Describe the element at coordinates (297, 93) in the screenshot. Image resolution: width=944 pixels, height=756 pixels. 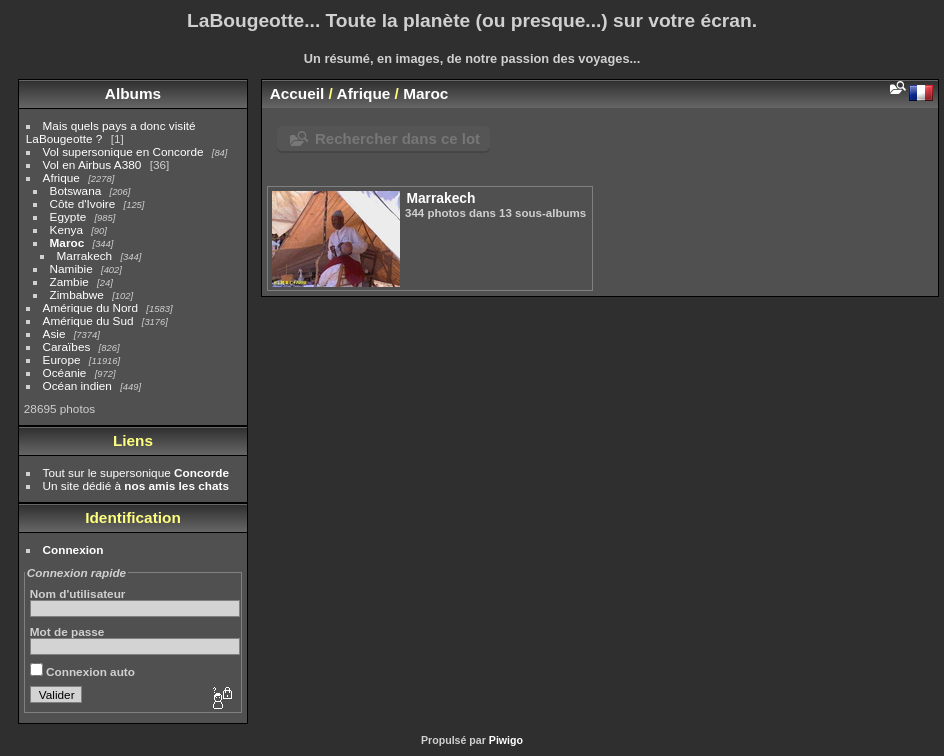
I see `Accueil` at that location.